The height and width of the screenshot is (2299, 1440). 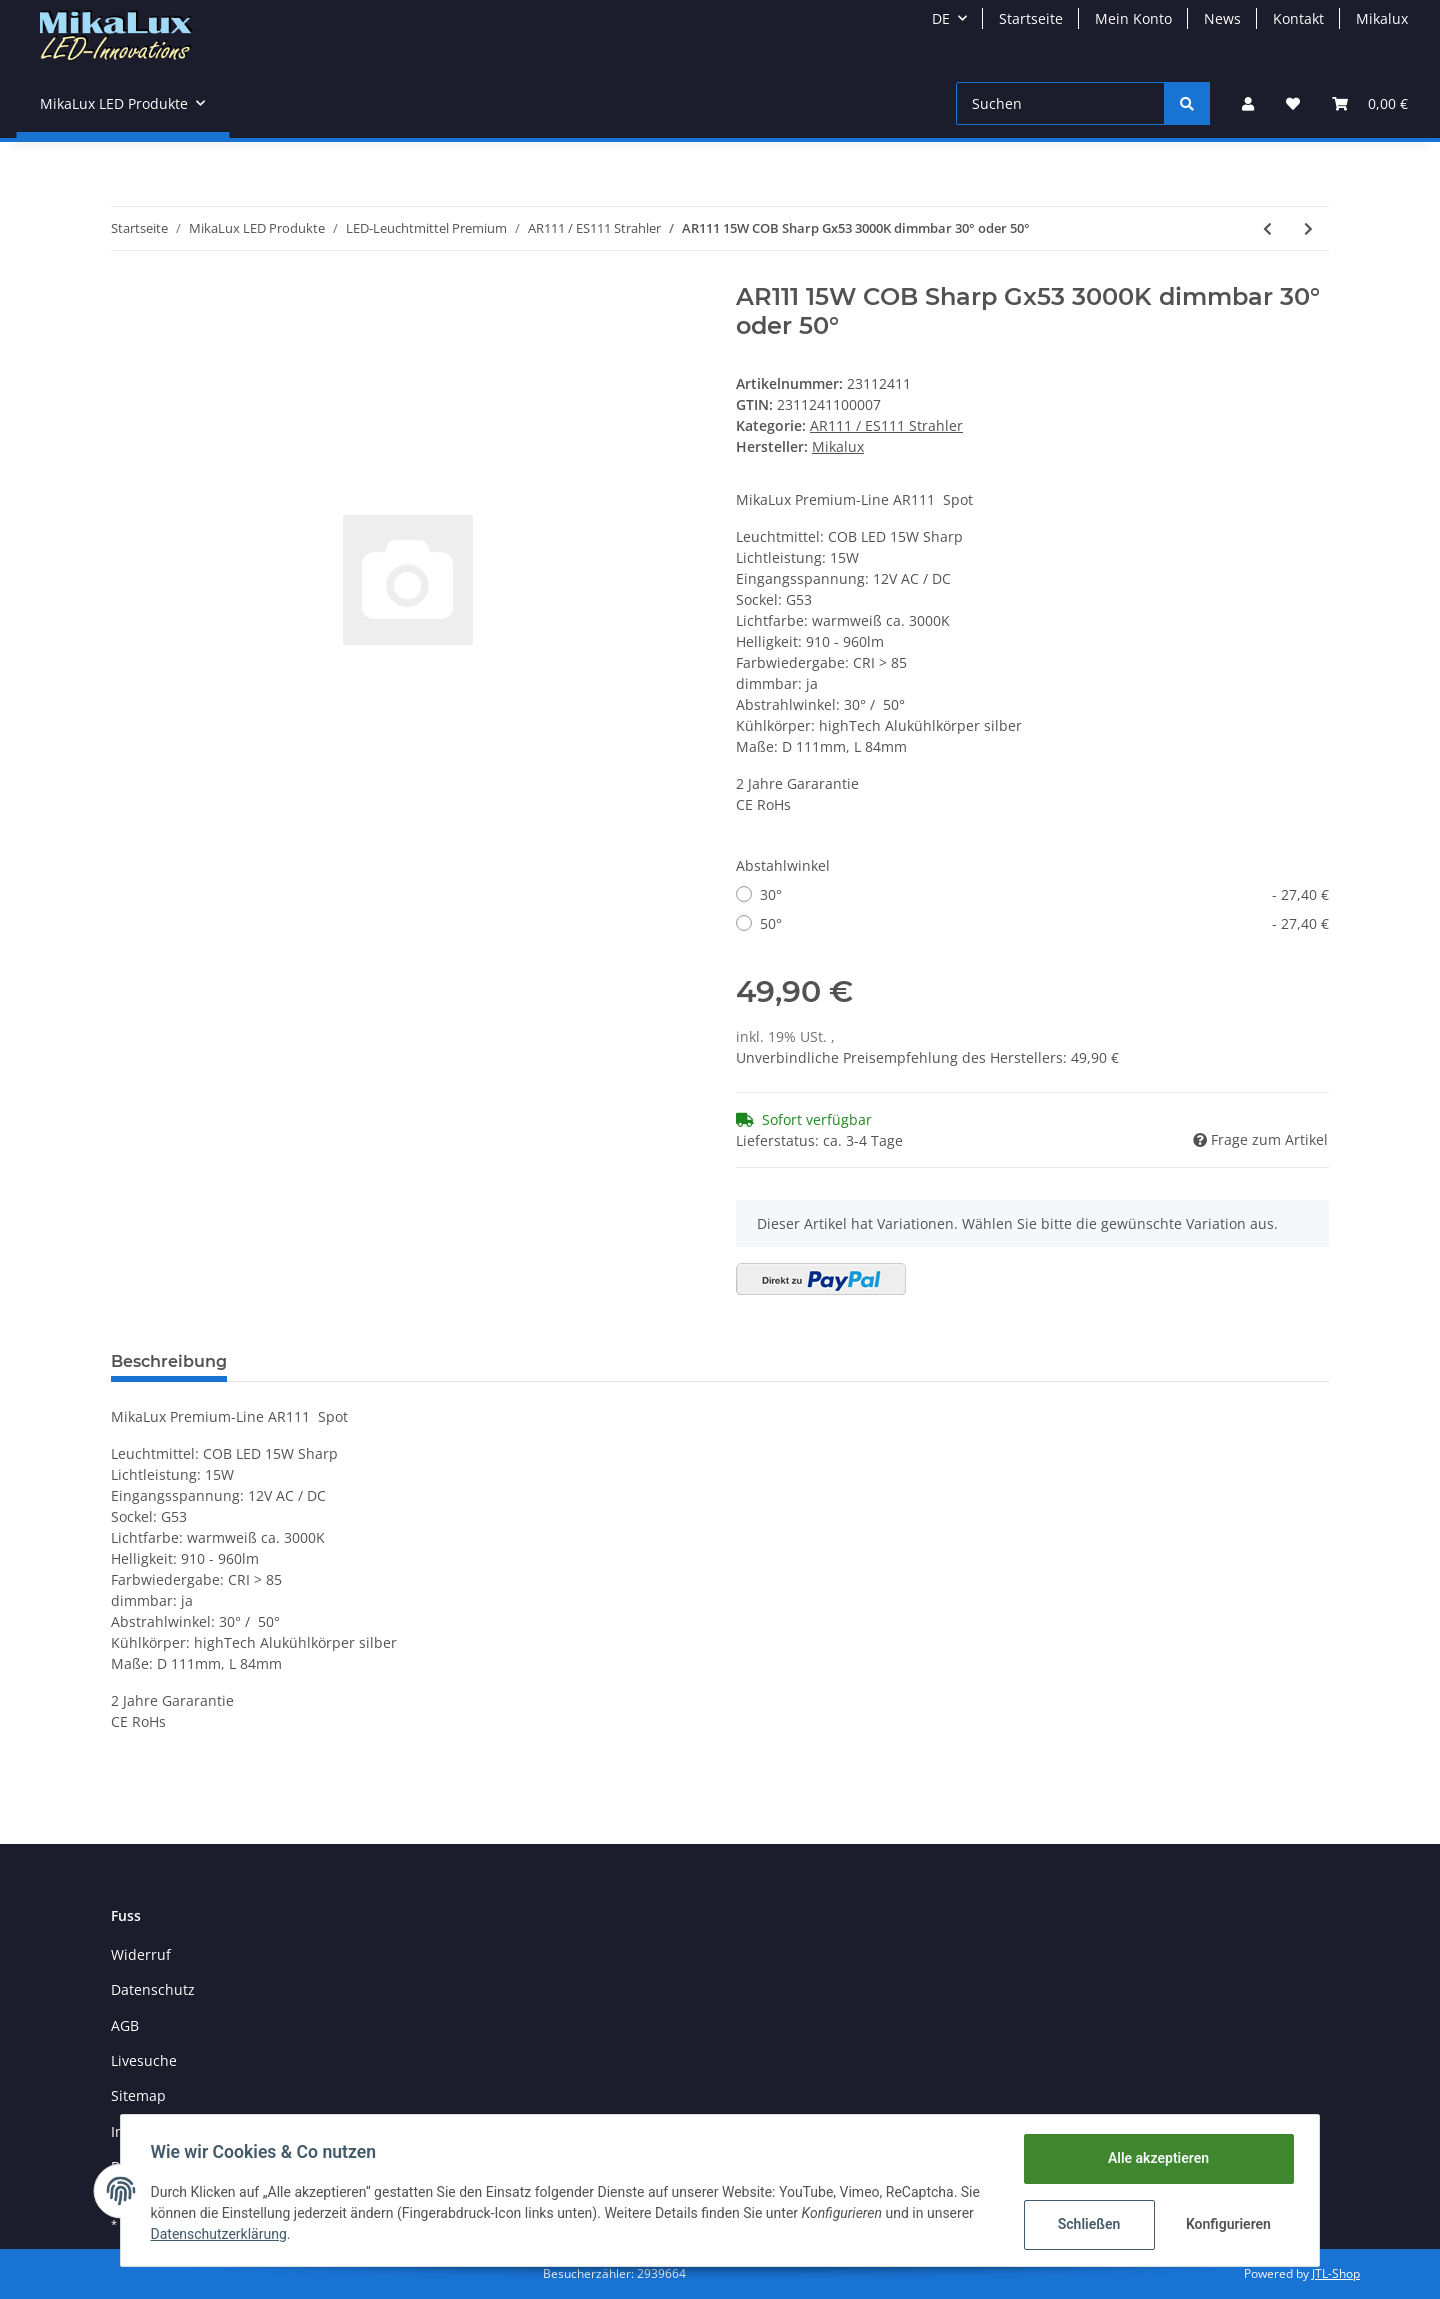 What do you see at coordinates (1298, 18) in the screenshot?
I see `Kontakt` at bounding box center [1298, 18].